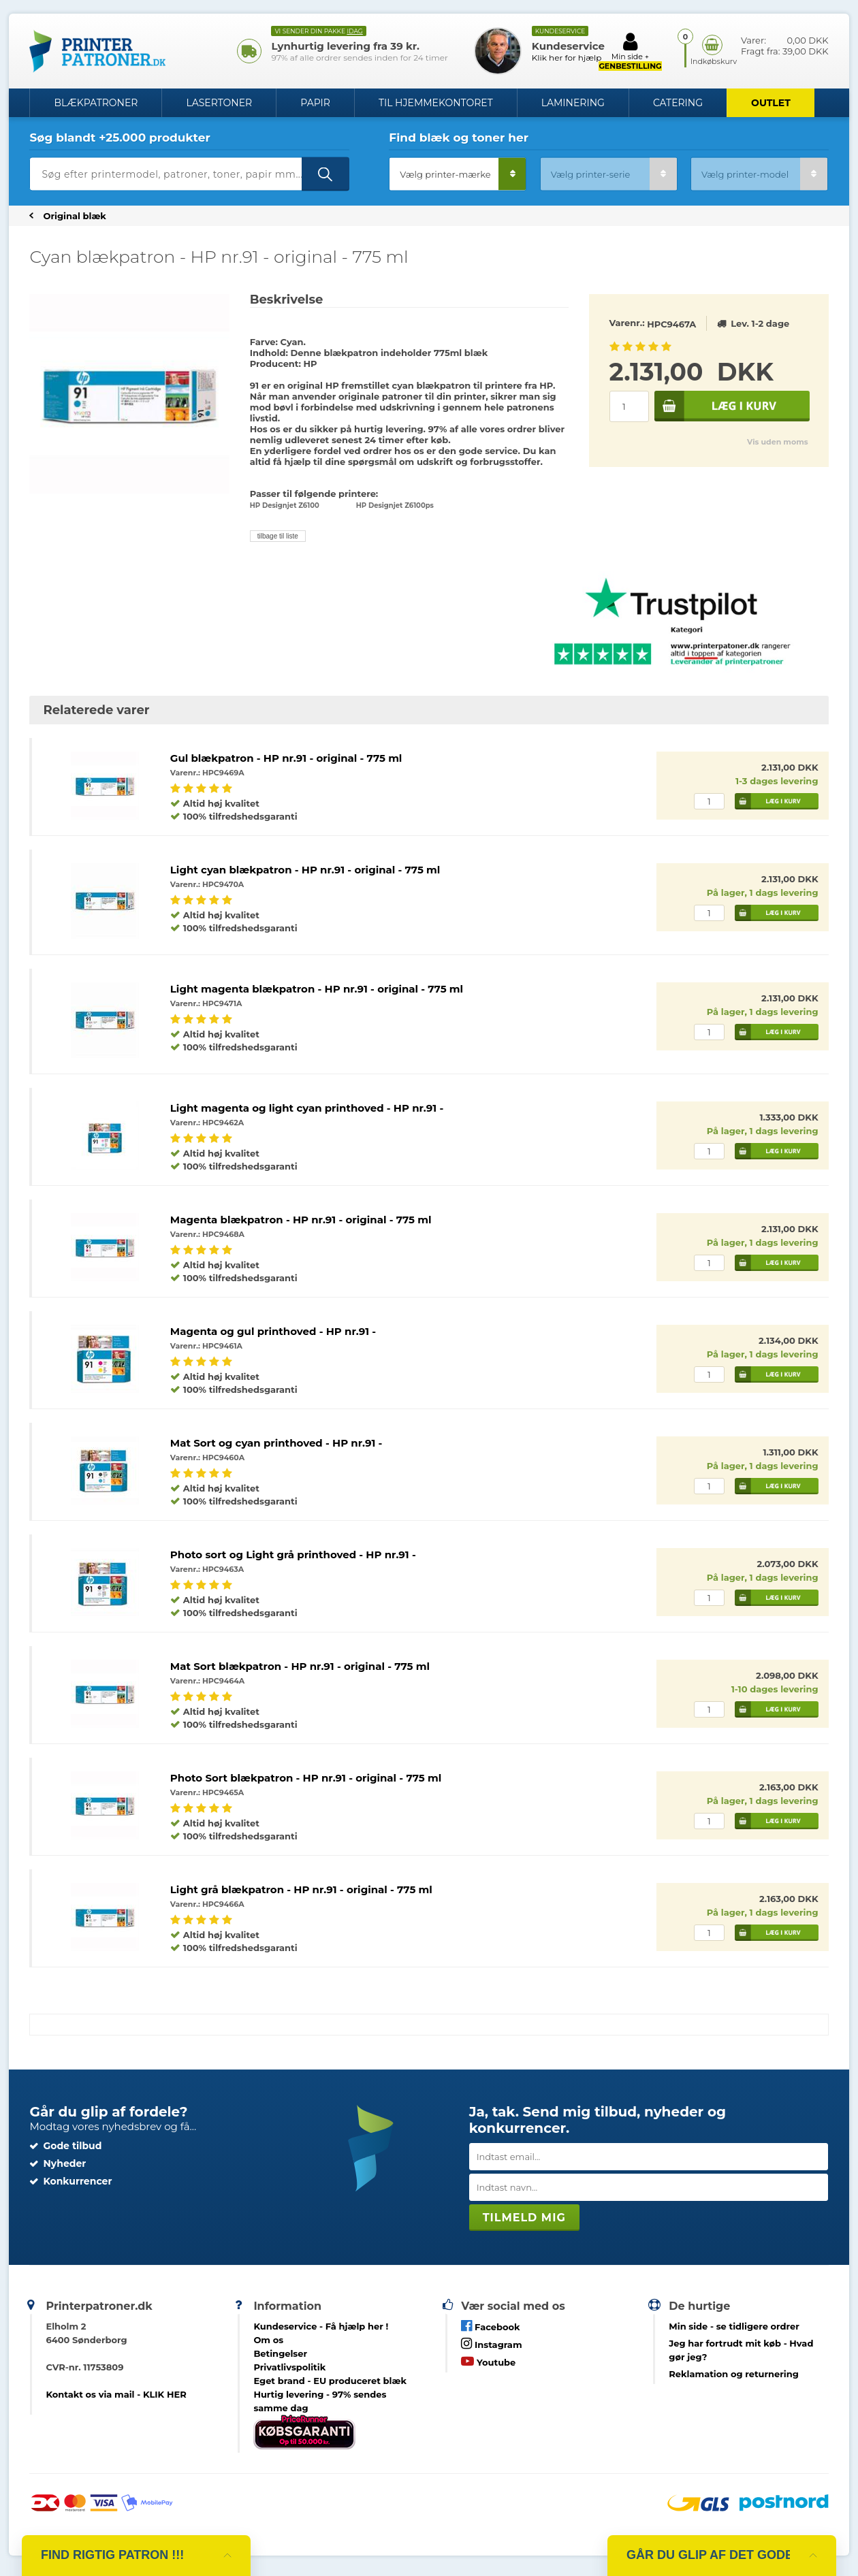 The image size is (858, 2576). Describe the element at coordinates (741, 2350) in the screenshot. I see `- Hvad gør jeg?` at that location.